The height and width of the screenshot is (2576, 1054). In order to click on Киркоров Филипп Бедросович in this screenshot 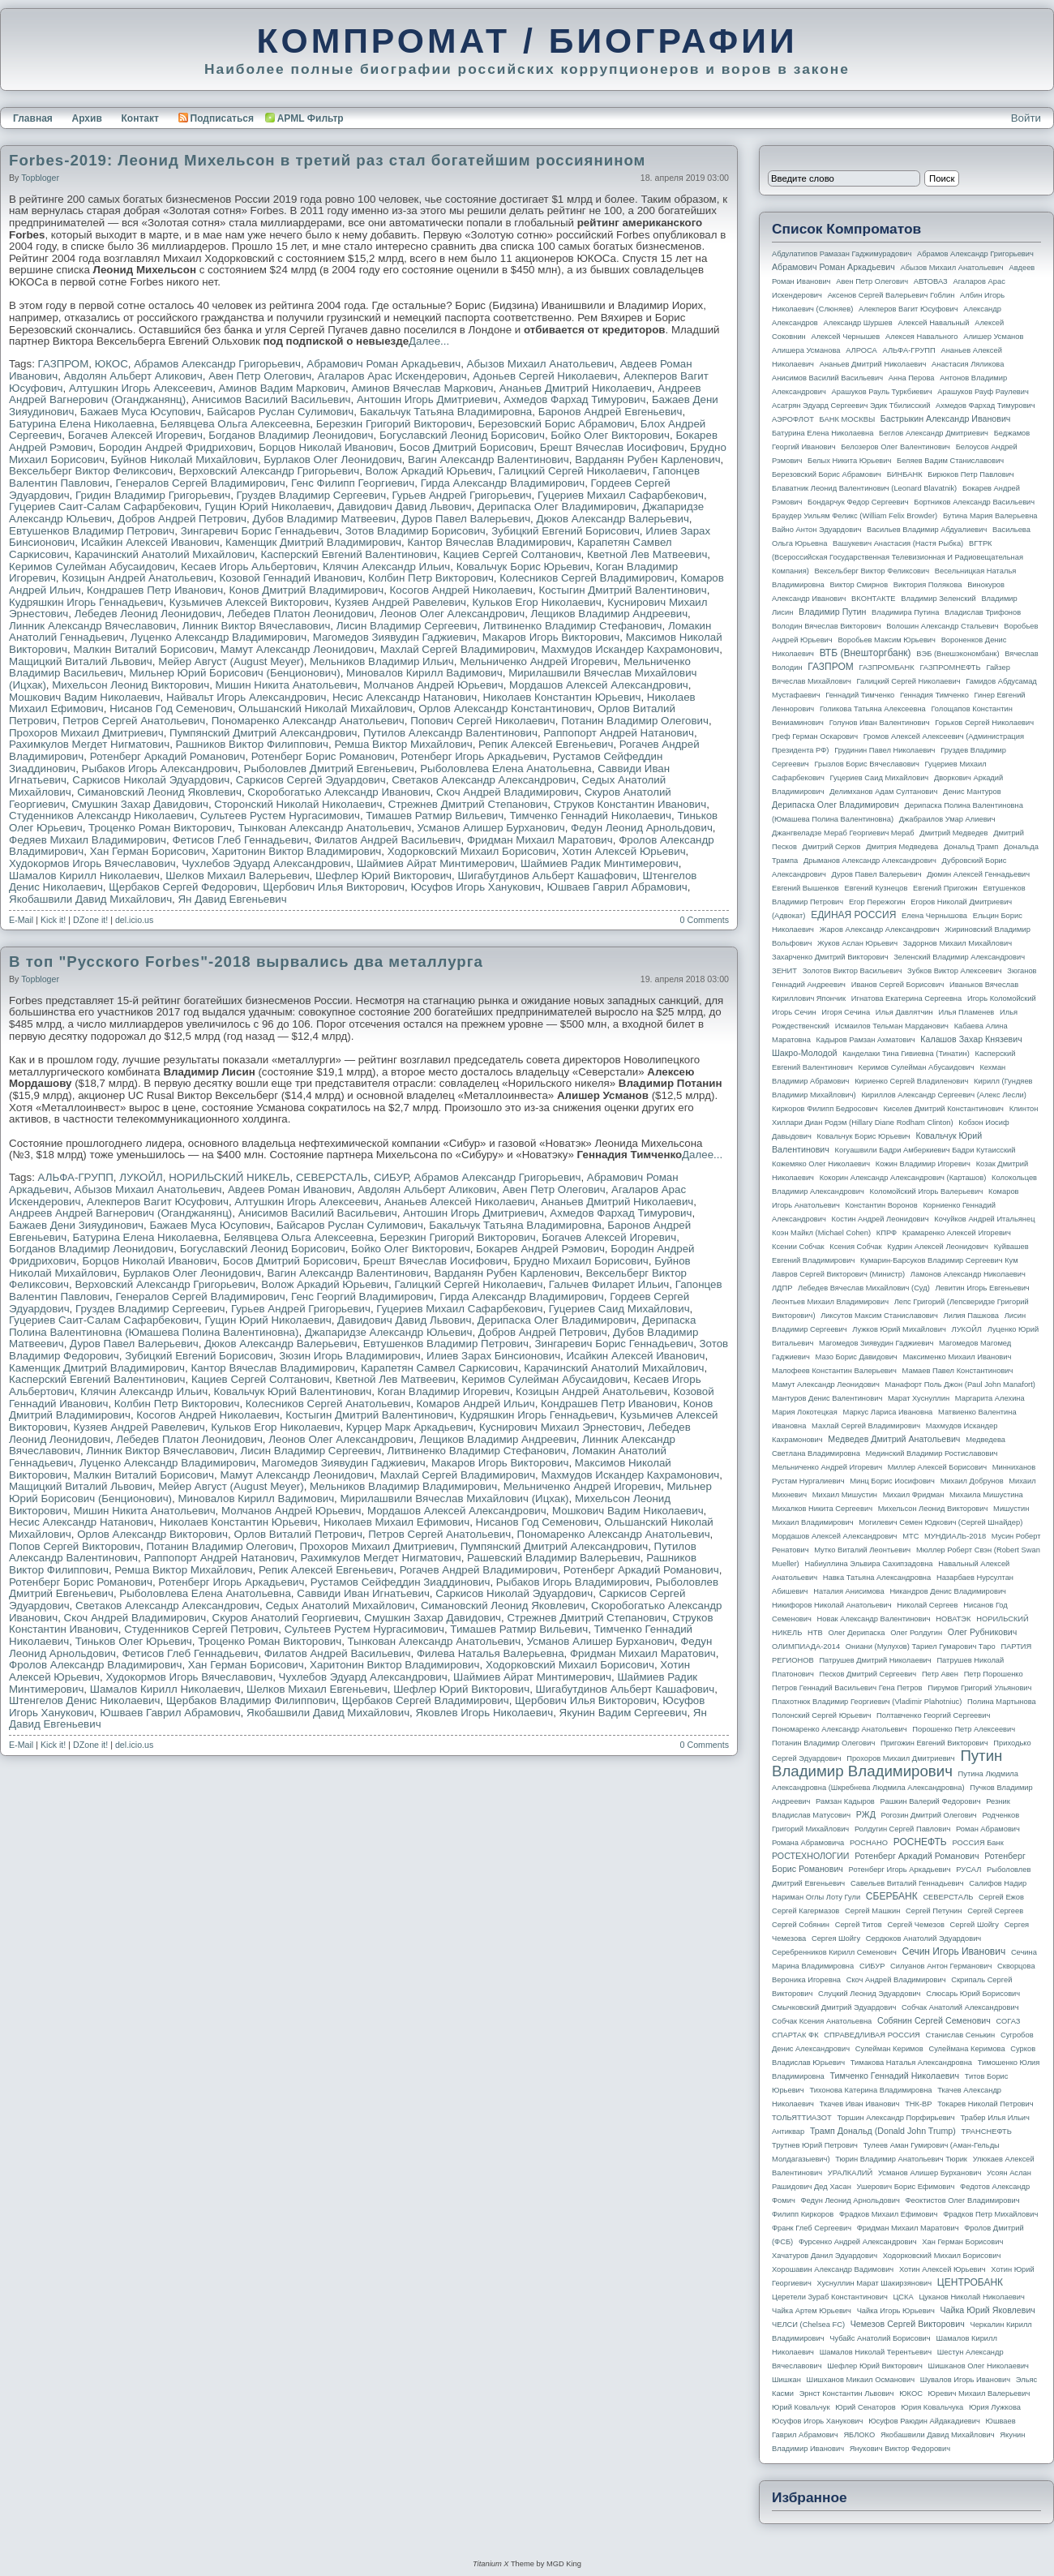, I will do `click(825, 1109)`.